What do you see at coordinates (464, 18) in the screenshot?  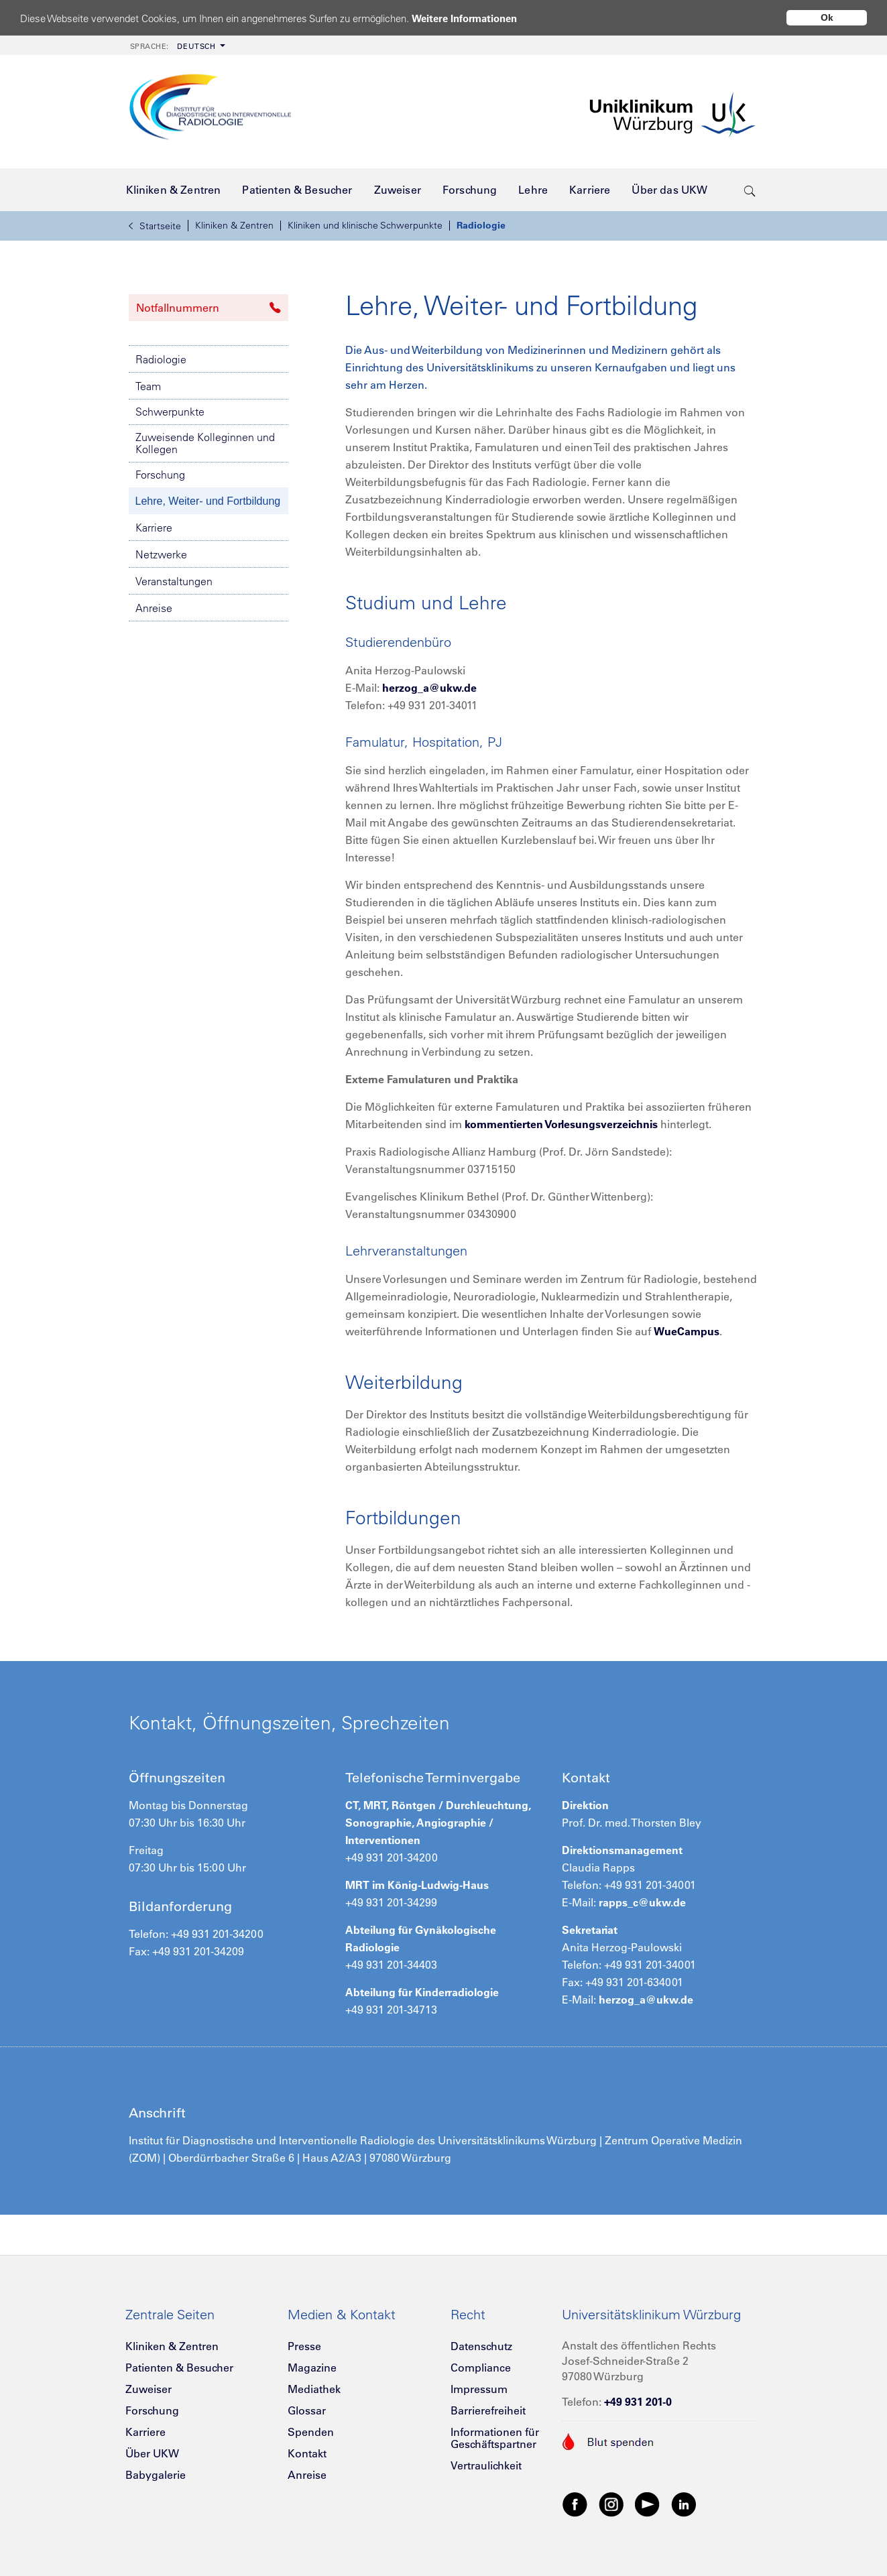 I see `Weitere Informationen` at bounding box center [464, 18].